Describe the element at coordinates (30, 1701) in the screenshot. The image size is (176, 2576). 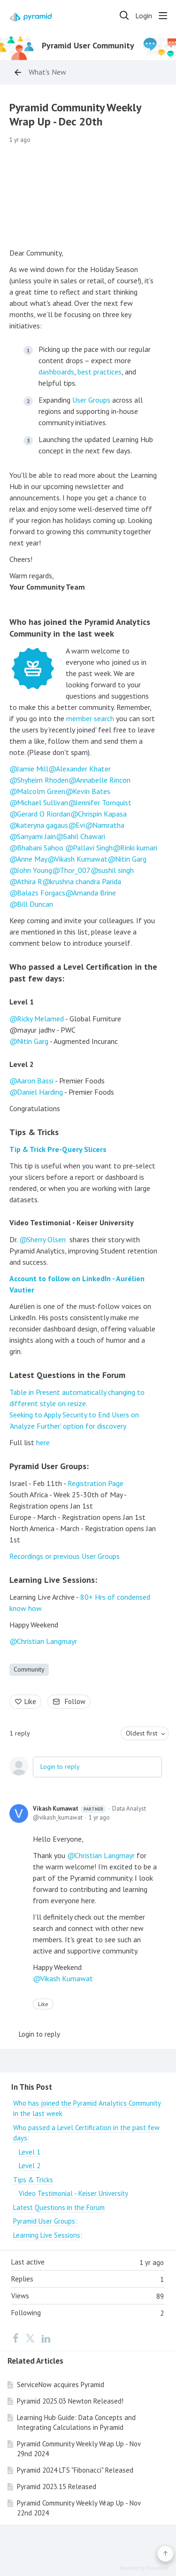
I see `Like` at that location.